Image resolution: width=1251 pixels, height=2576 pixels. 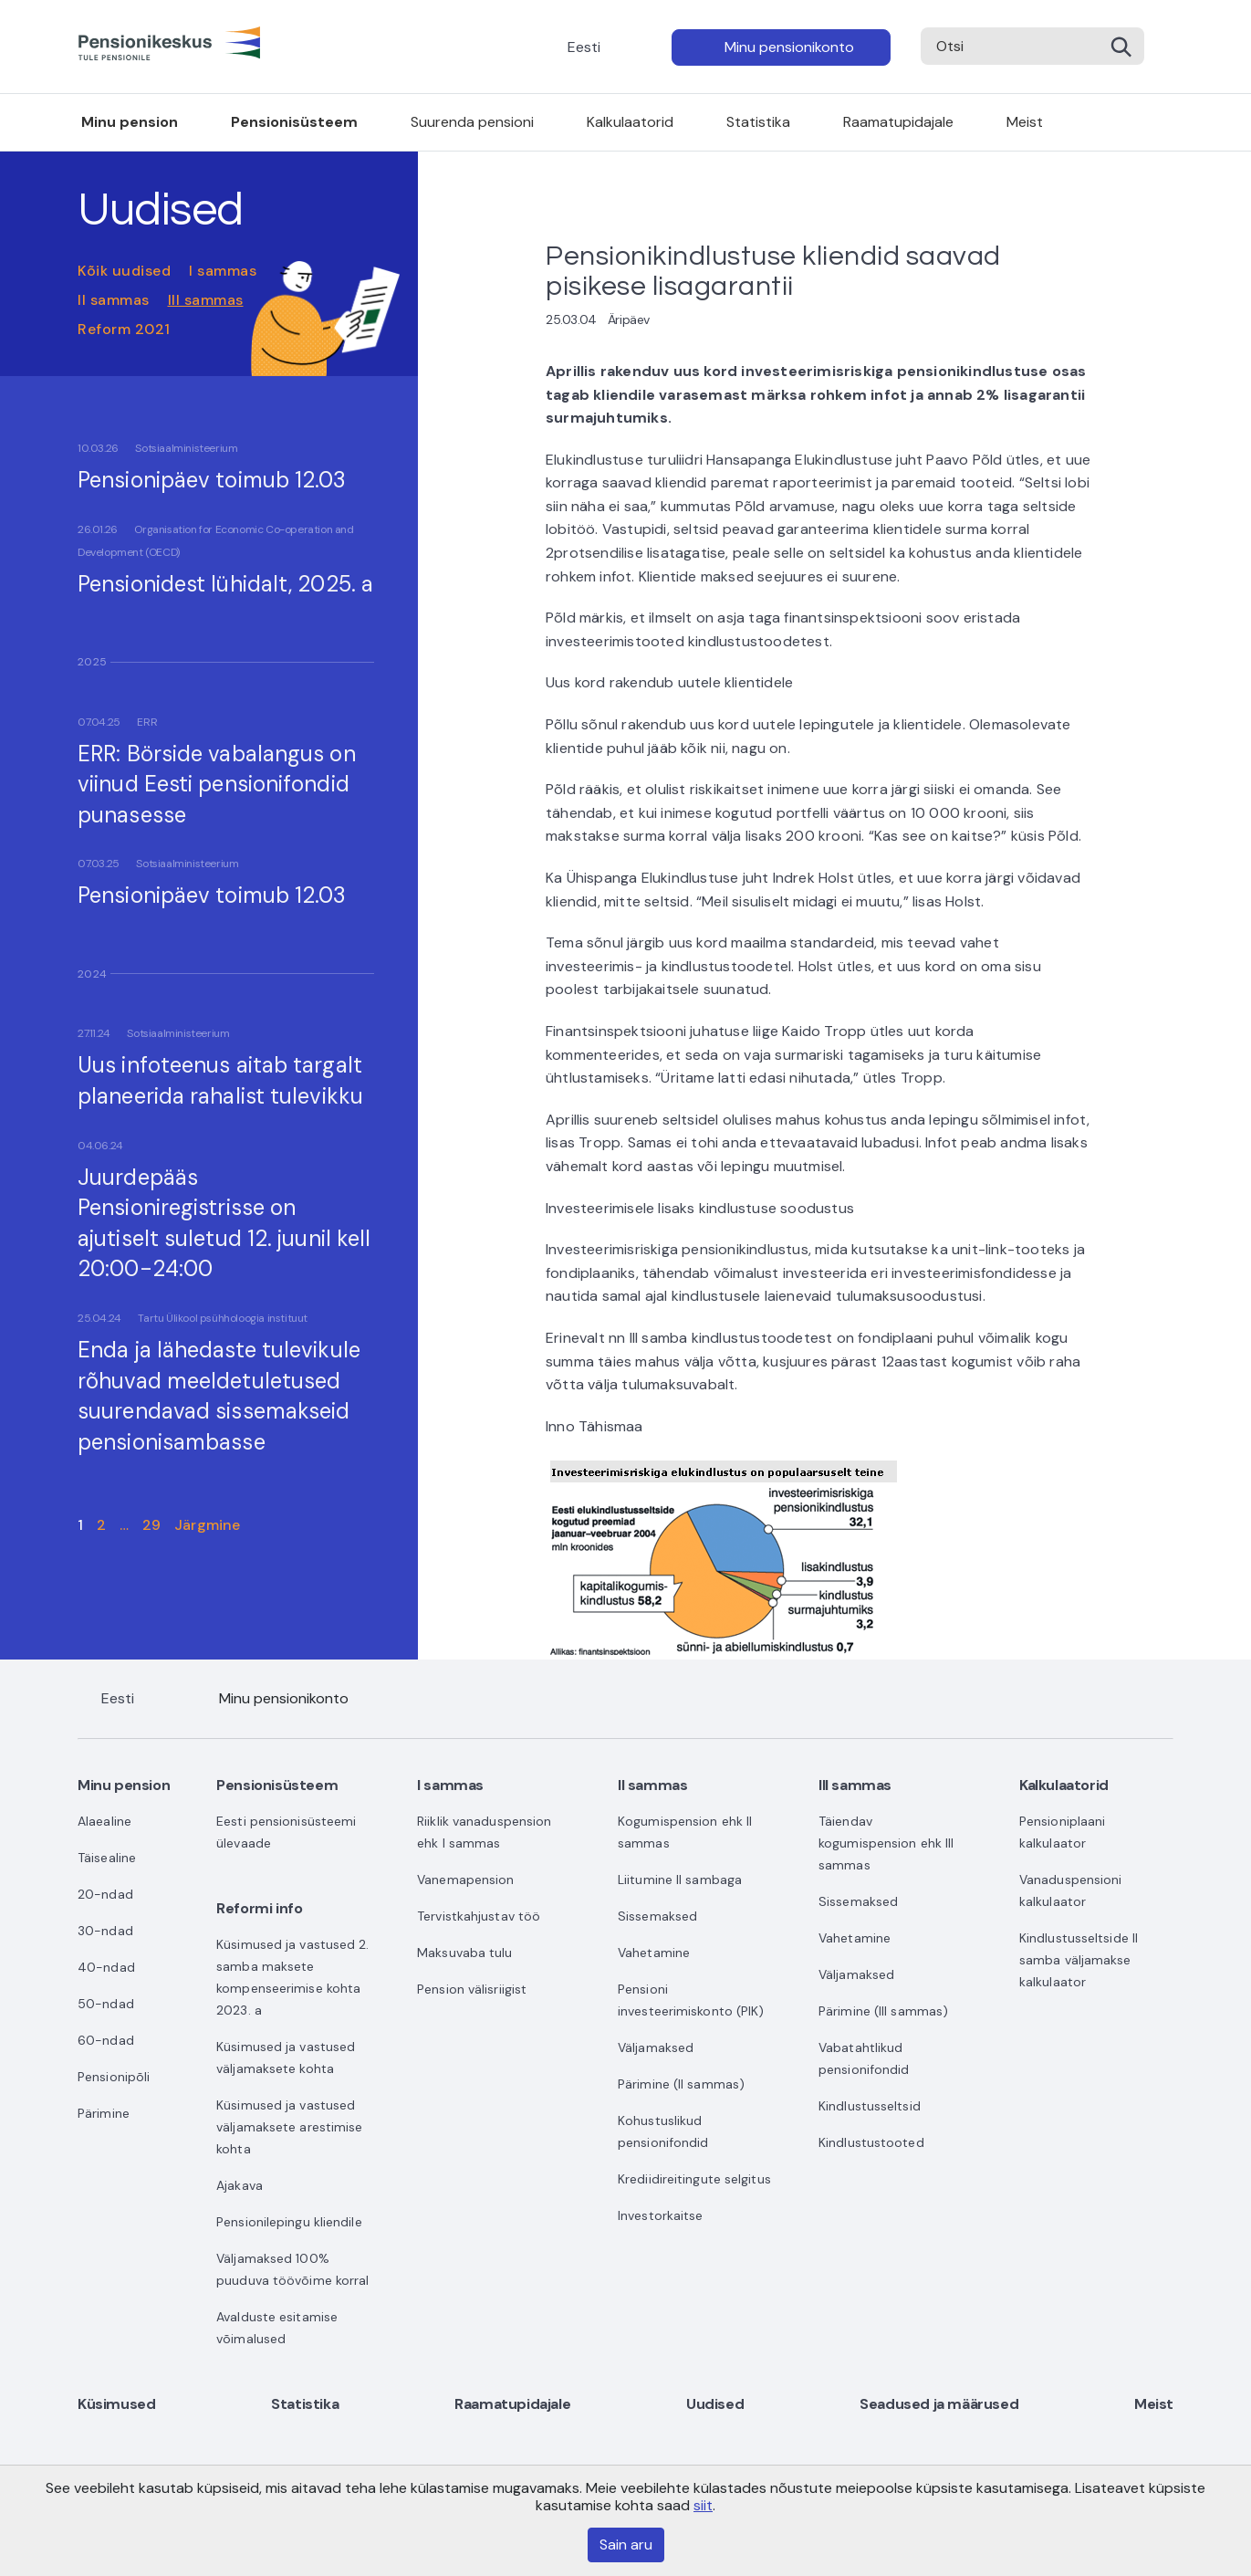 What do you see at coordinates (104, 1821) in the screenshot?
I see `Alaealine` at bounding box center [104, 1821].